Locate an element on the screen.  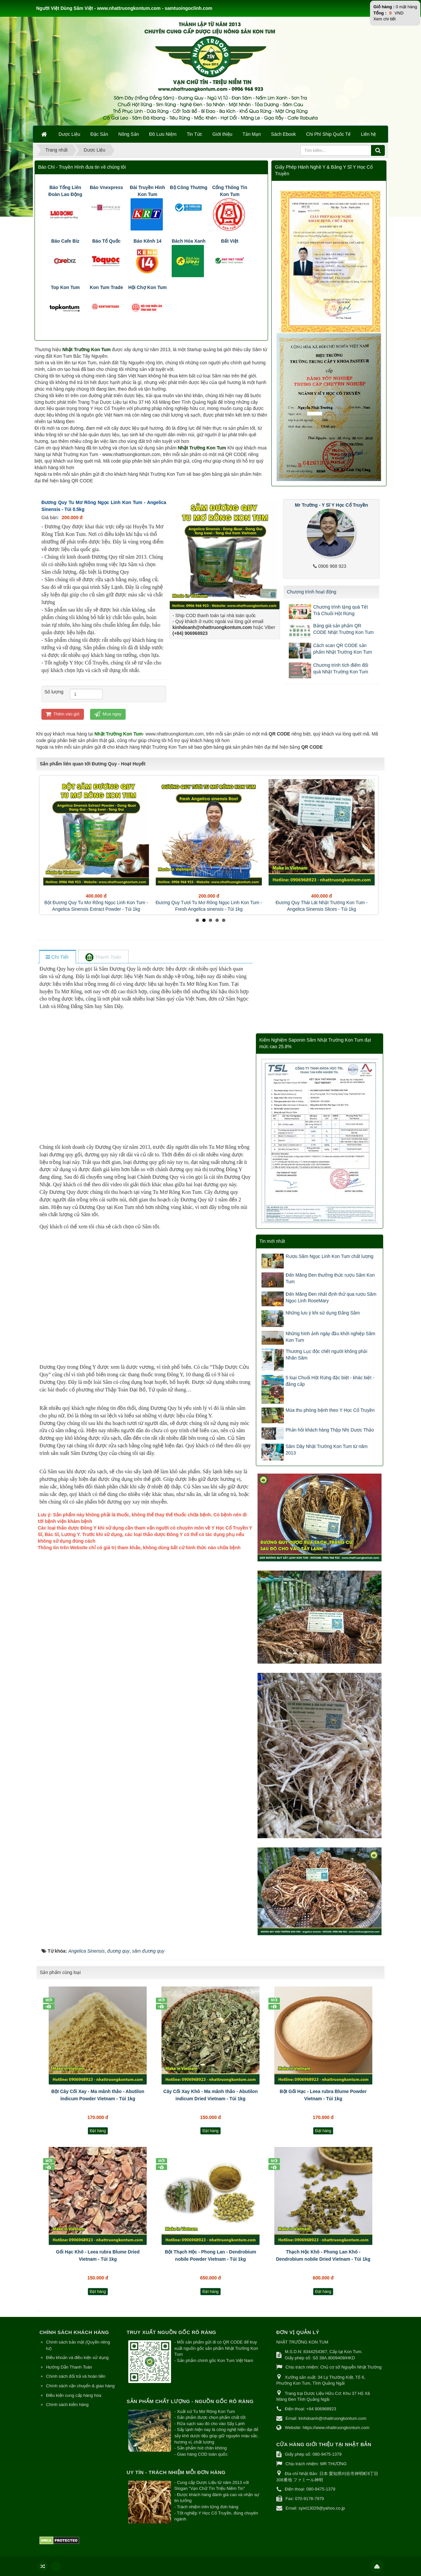
Tản Mạn [button] is located at coordinates (251, 134).